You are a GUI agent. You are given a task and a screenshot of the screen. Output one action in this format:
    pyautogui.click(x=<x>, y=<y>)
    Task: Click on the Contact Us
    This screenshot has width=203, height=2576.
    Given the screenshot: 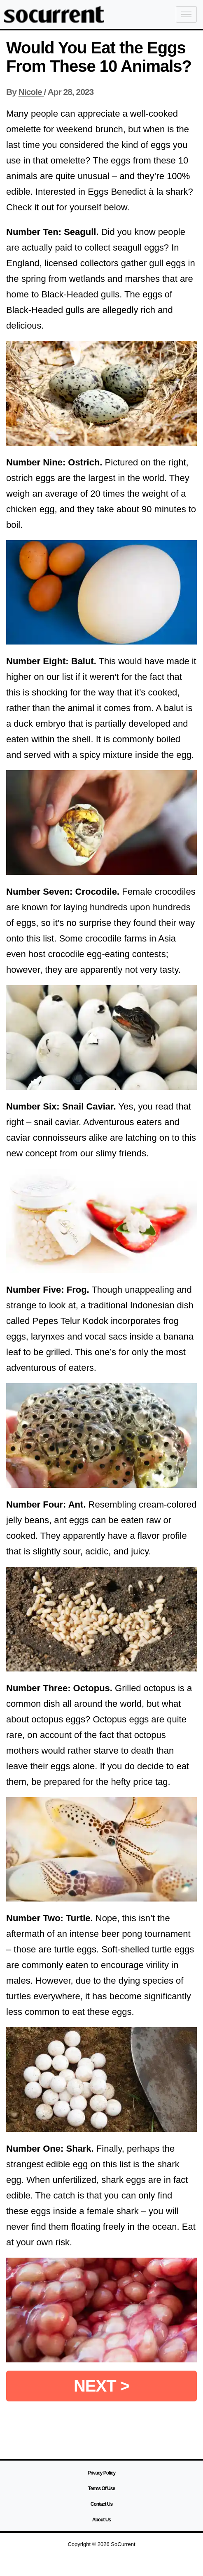 What is the action you would take?
    pyautogui.click(x=101, y=2504)
    